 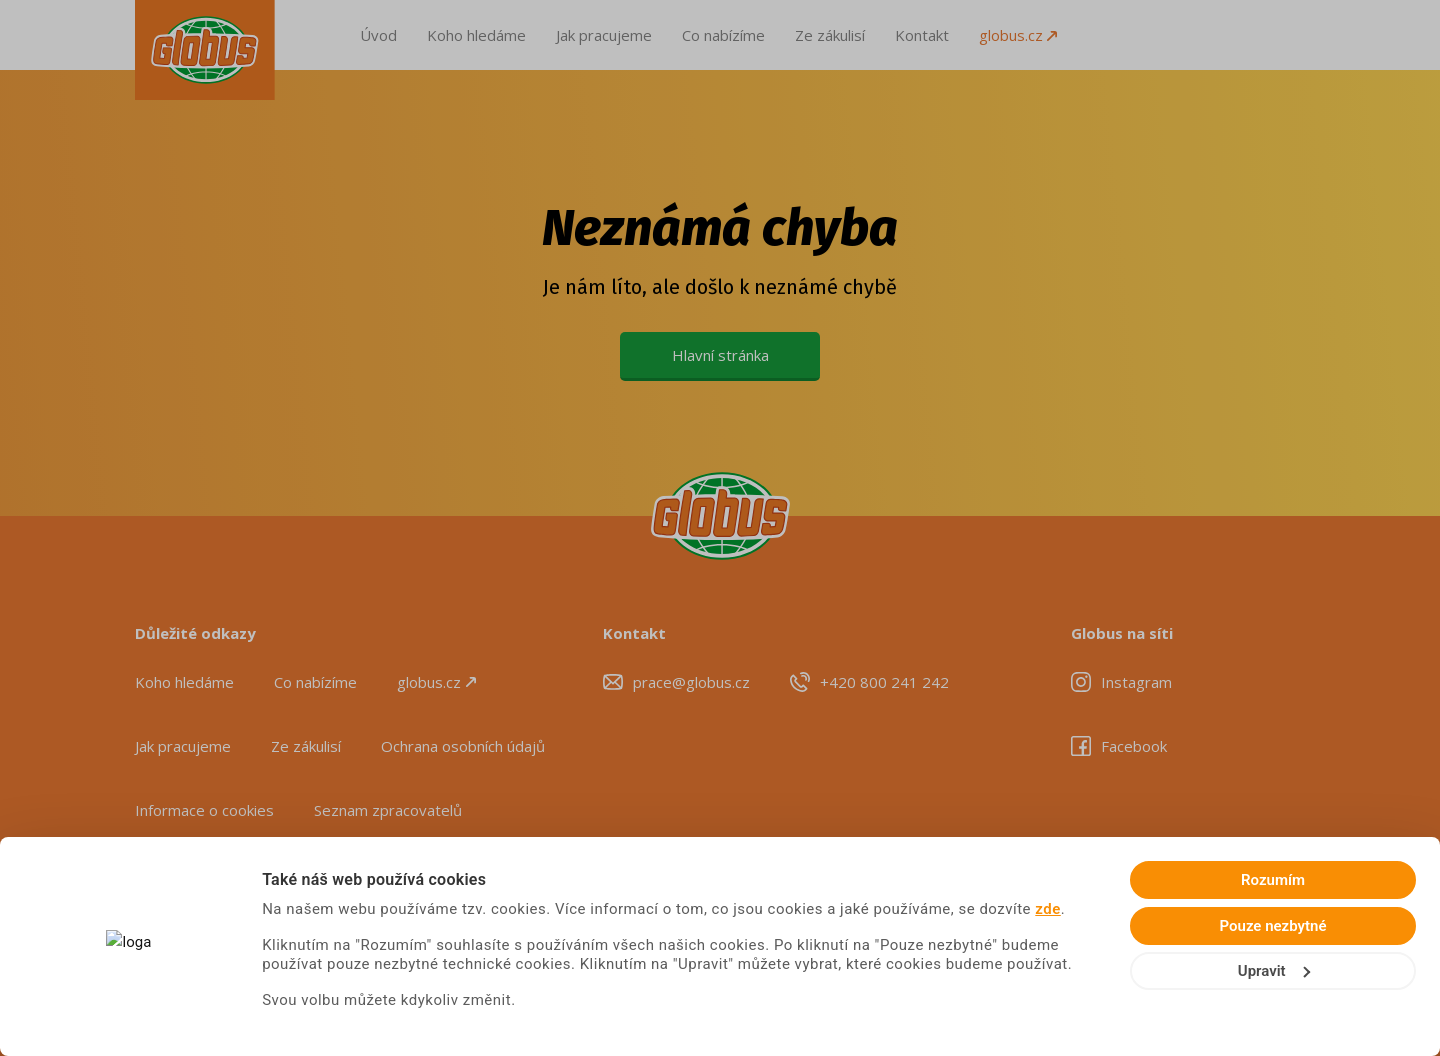 What do you see at coordinates (1136, 682) in the screenshot?
I see `Instagram` at bounding box center [1136, 682].